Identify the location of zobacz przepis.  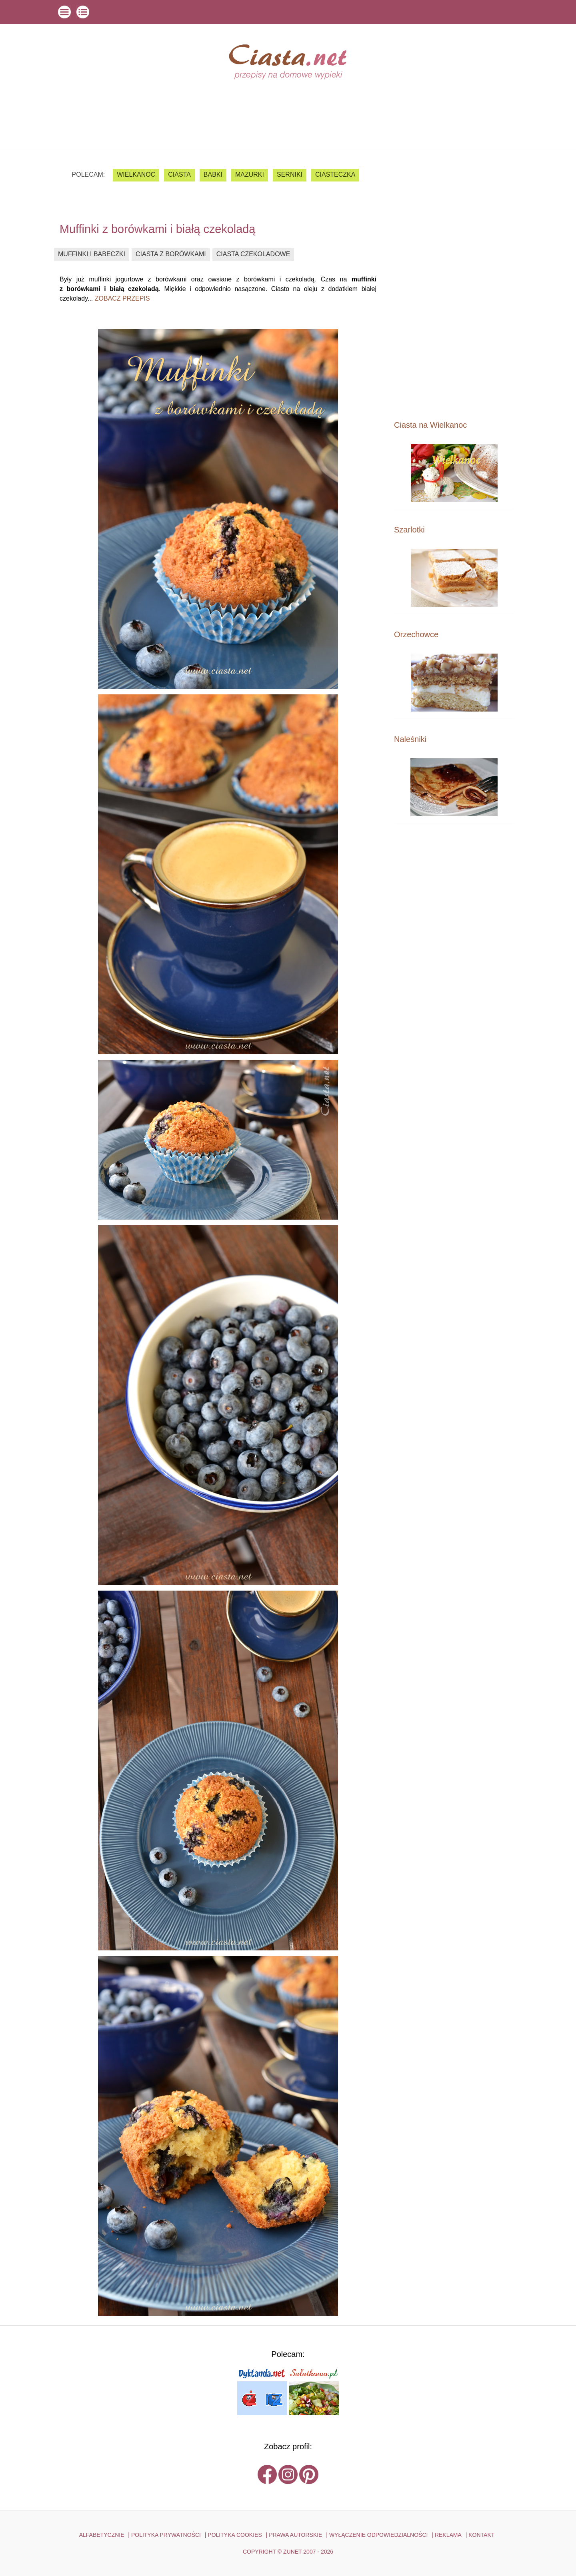
(122, 298).